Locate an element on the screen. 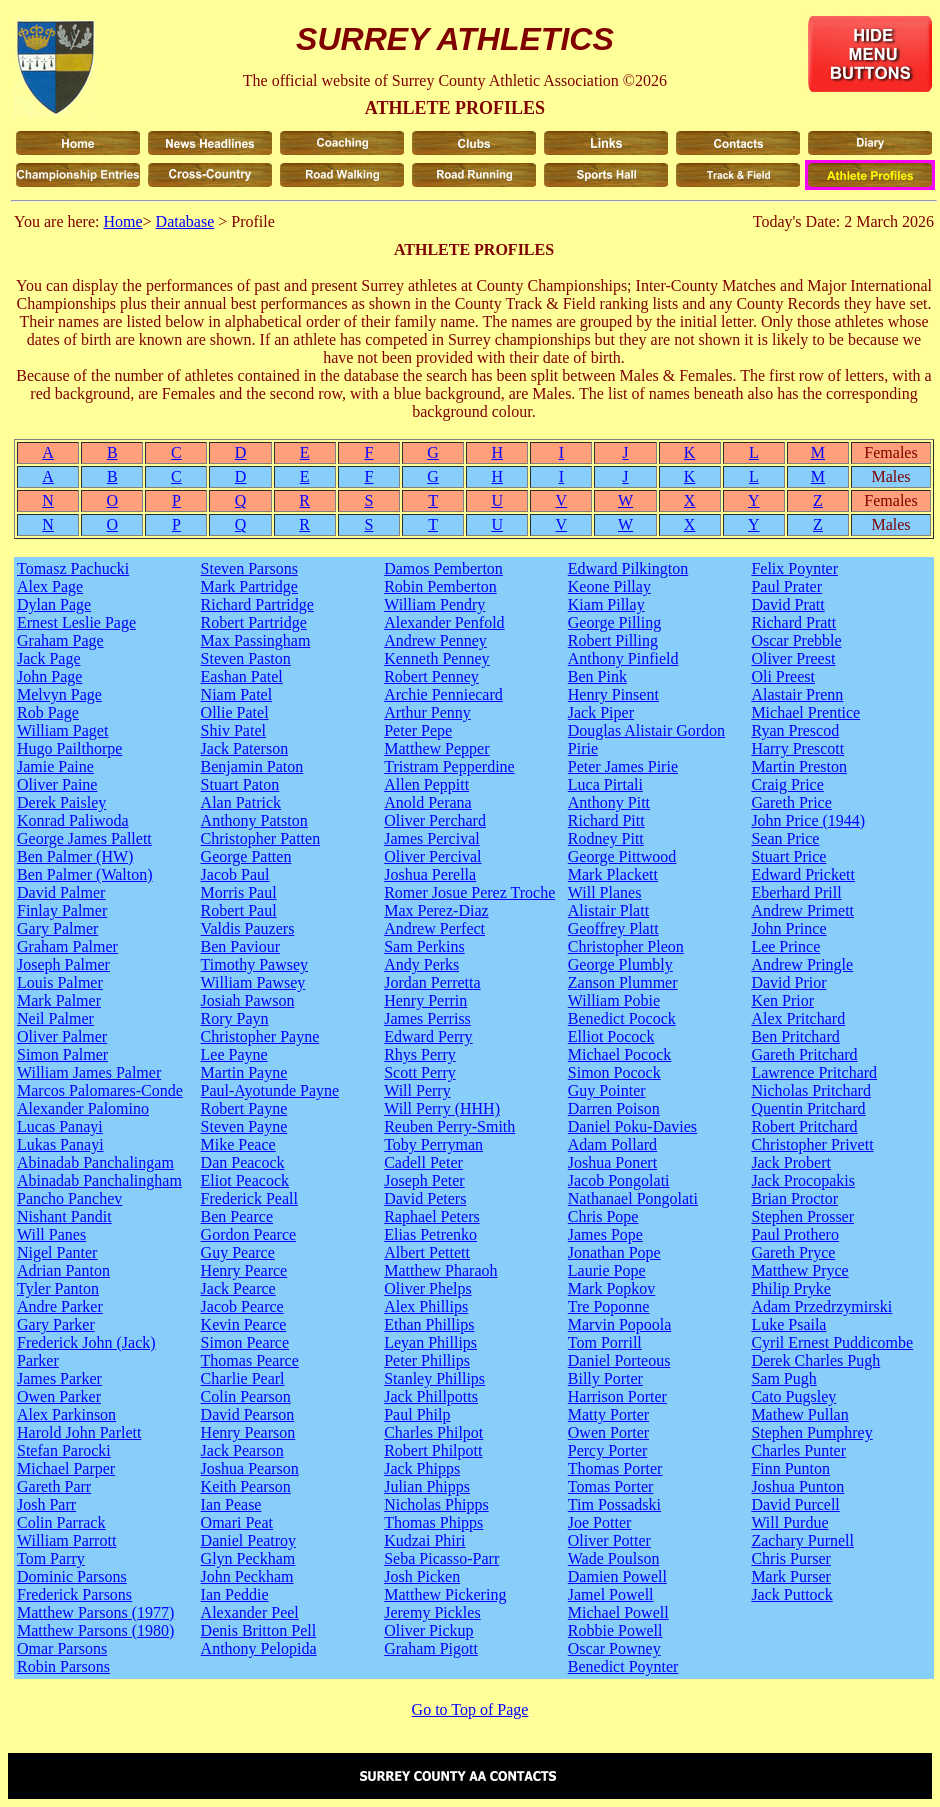  Gareth Pryce is located at coordinates (793, 1252).